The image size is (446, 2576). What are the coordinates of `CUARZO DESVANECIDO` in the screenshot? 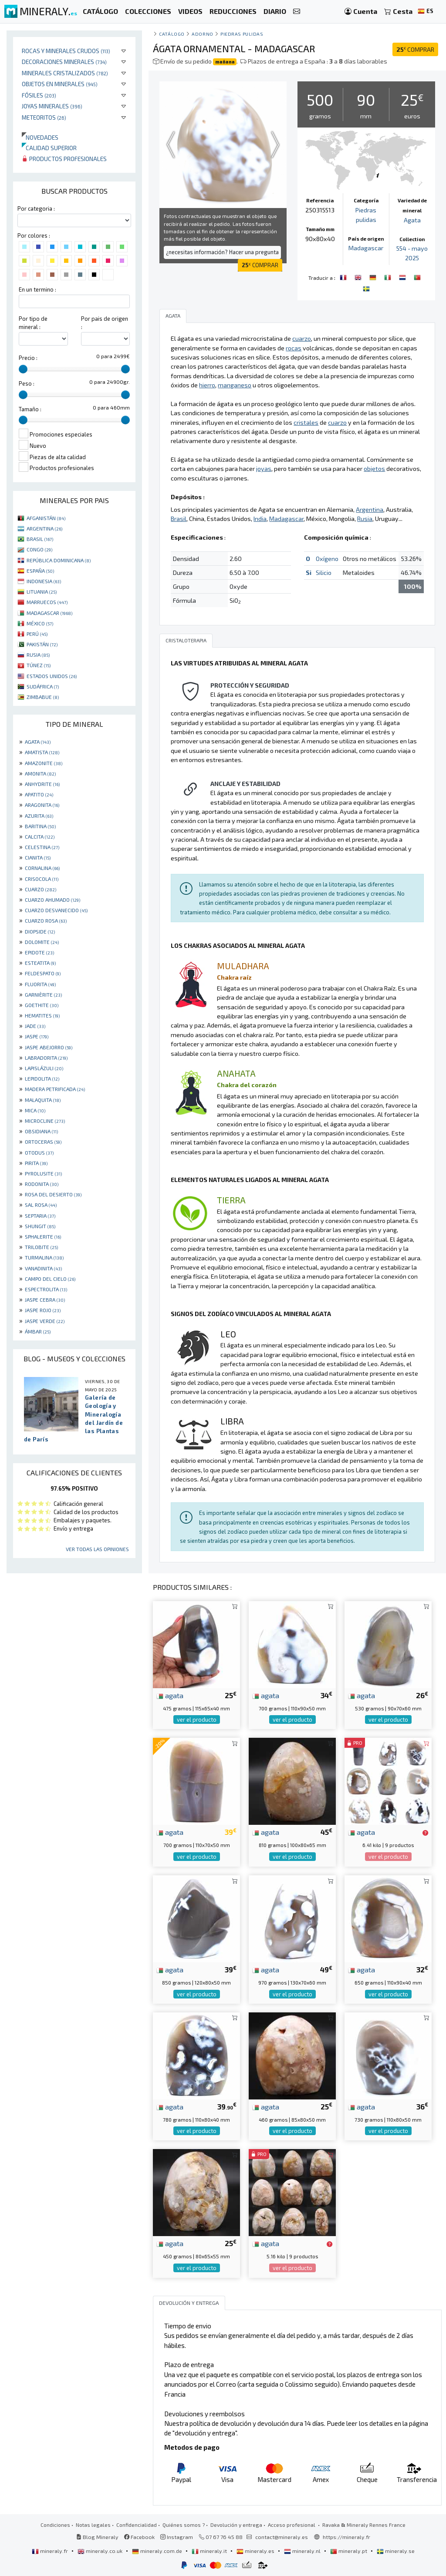 It's located at (56, 910).